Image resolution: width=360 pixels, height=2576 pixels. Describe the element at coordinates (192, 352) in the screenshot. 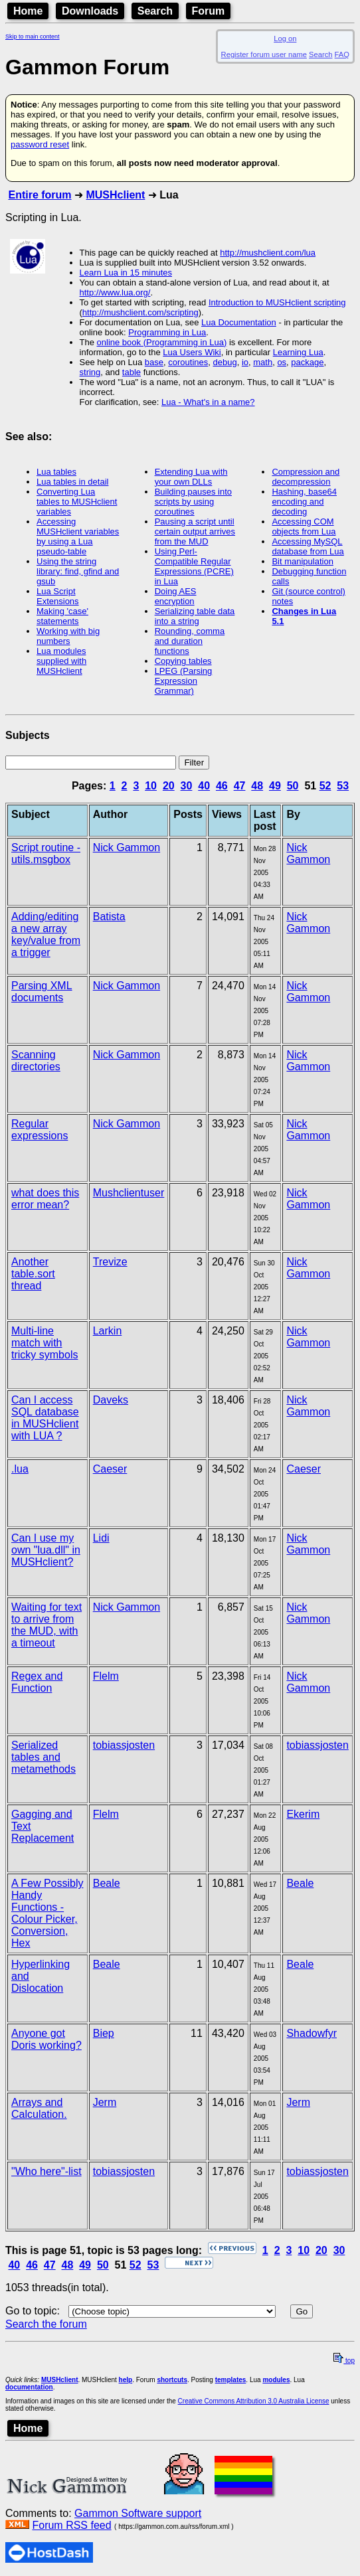

I see `Lua Users Wiki` at that location.